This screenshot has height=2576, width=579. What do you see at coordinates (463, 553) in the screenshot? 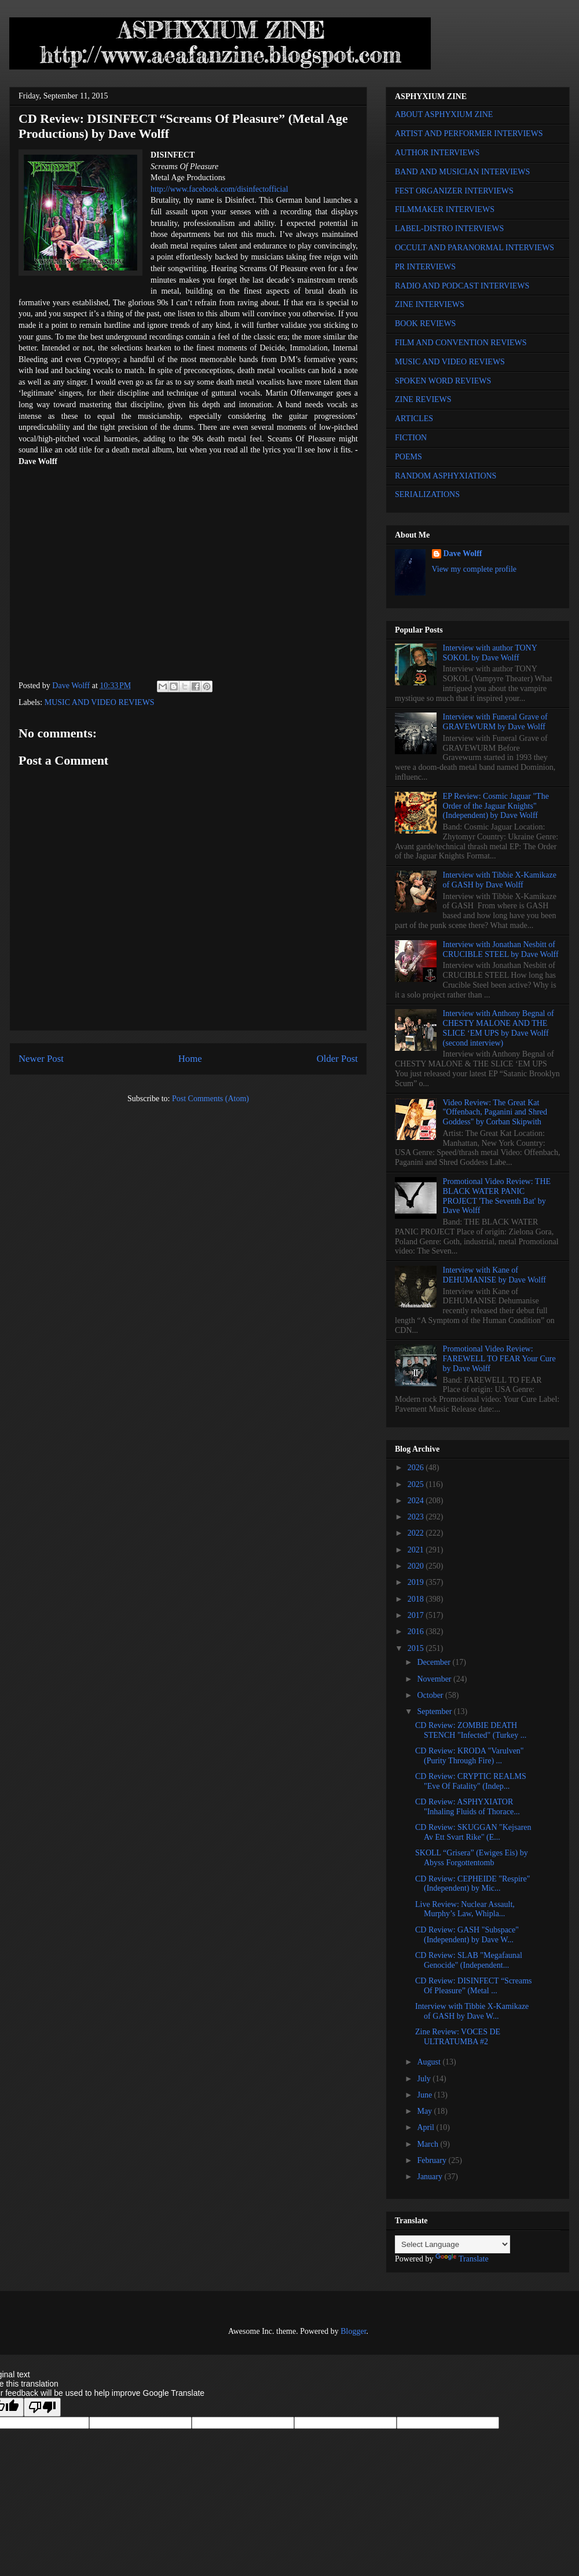
I see `Dave Wolff` at bounding box center [463, 553].